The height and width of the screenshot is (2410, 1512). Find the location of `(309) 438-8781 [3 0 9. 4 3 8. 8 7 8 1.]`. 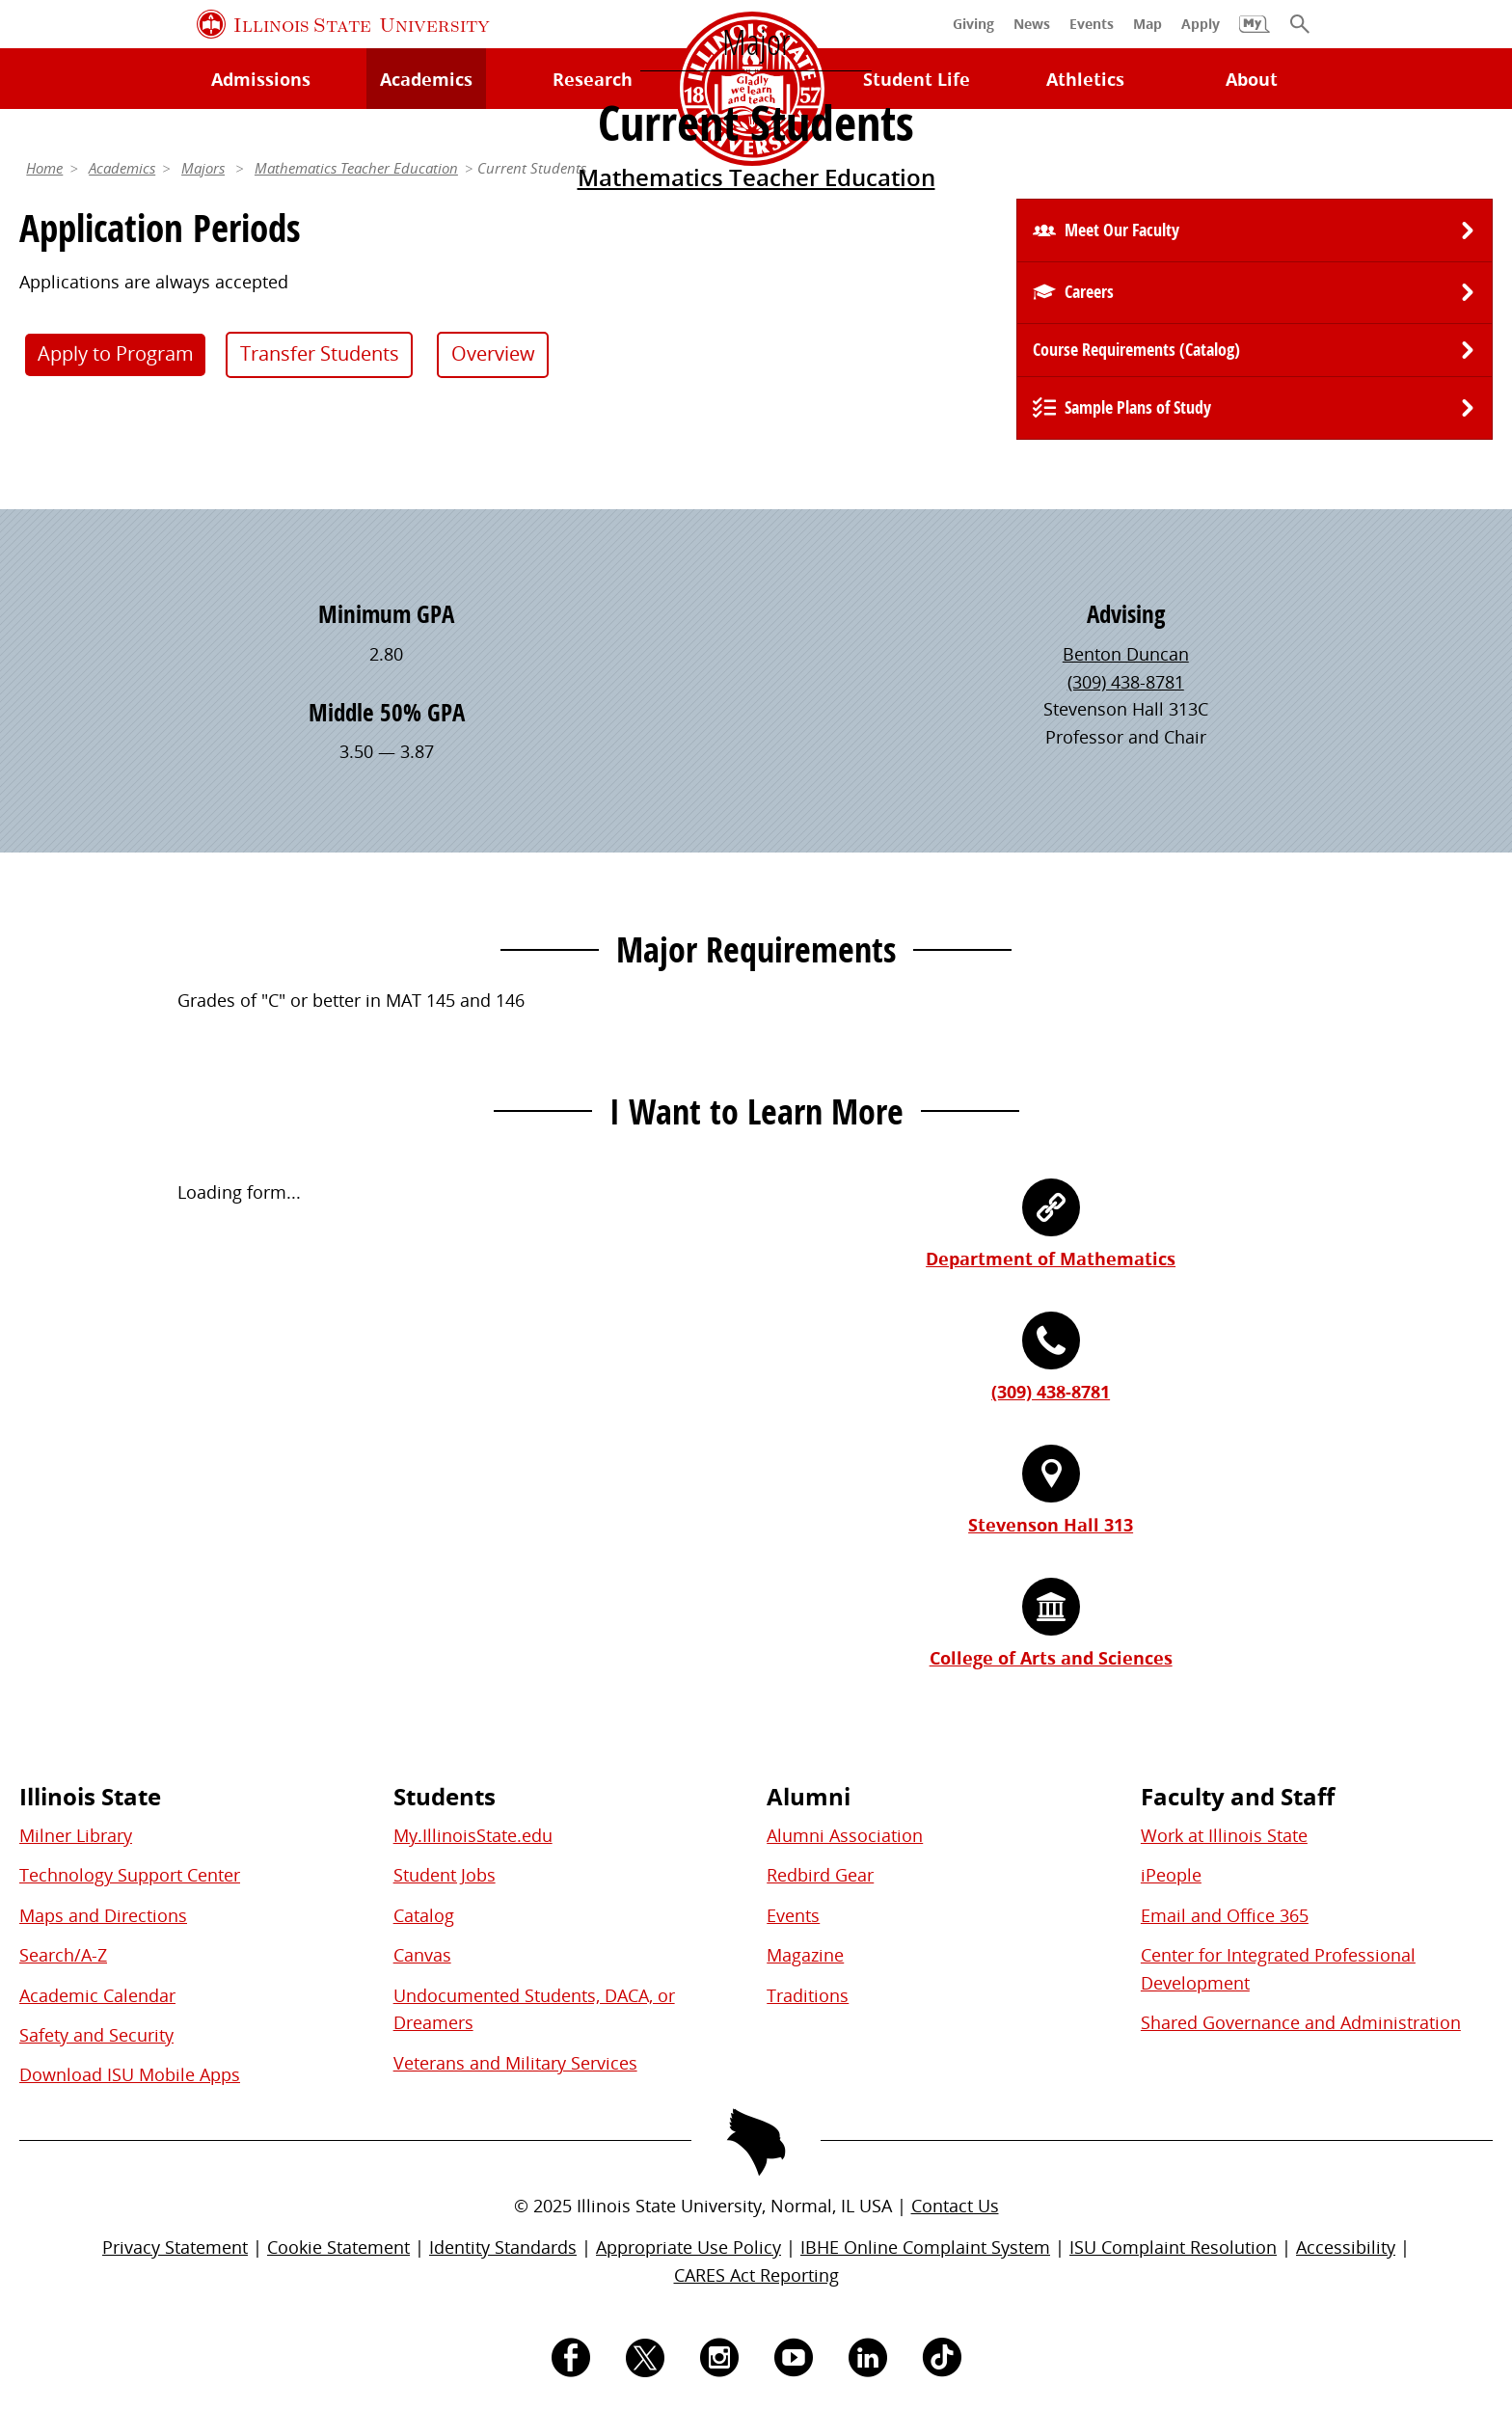

(309) 438-8781 [3 0 9. 4 3 8. 8 7 8 1.] is located at coordinates (1125, 681).